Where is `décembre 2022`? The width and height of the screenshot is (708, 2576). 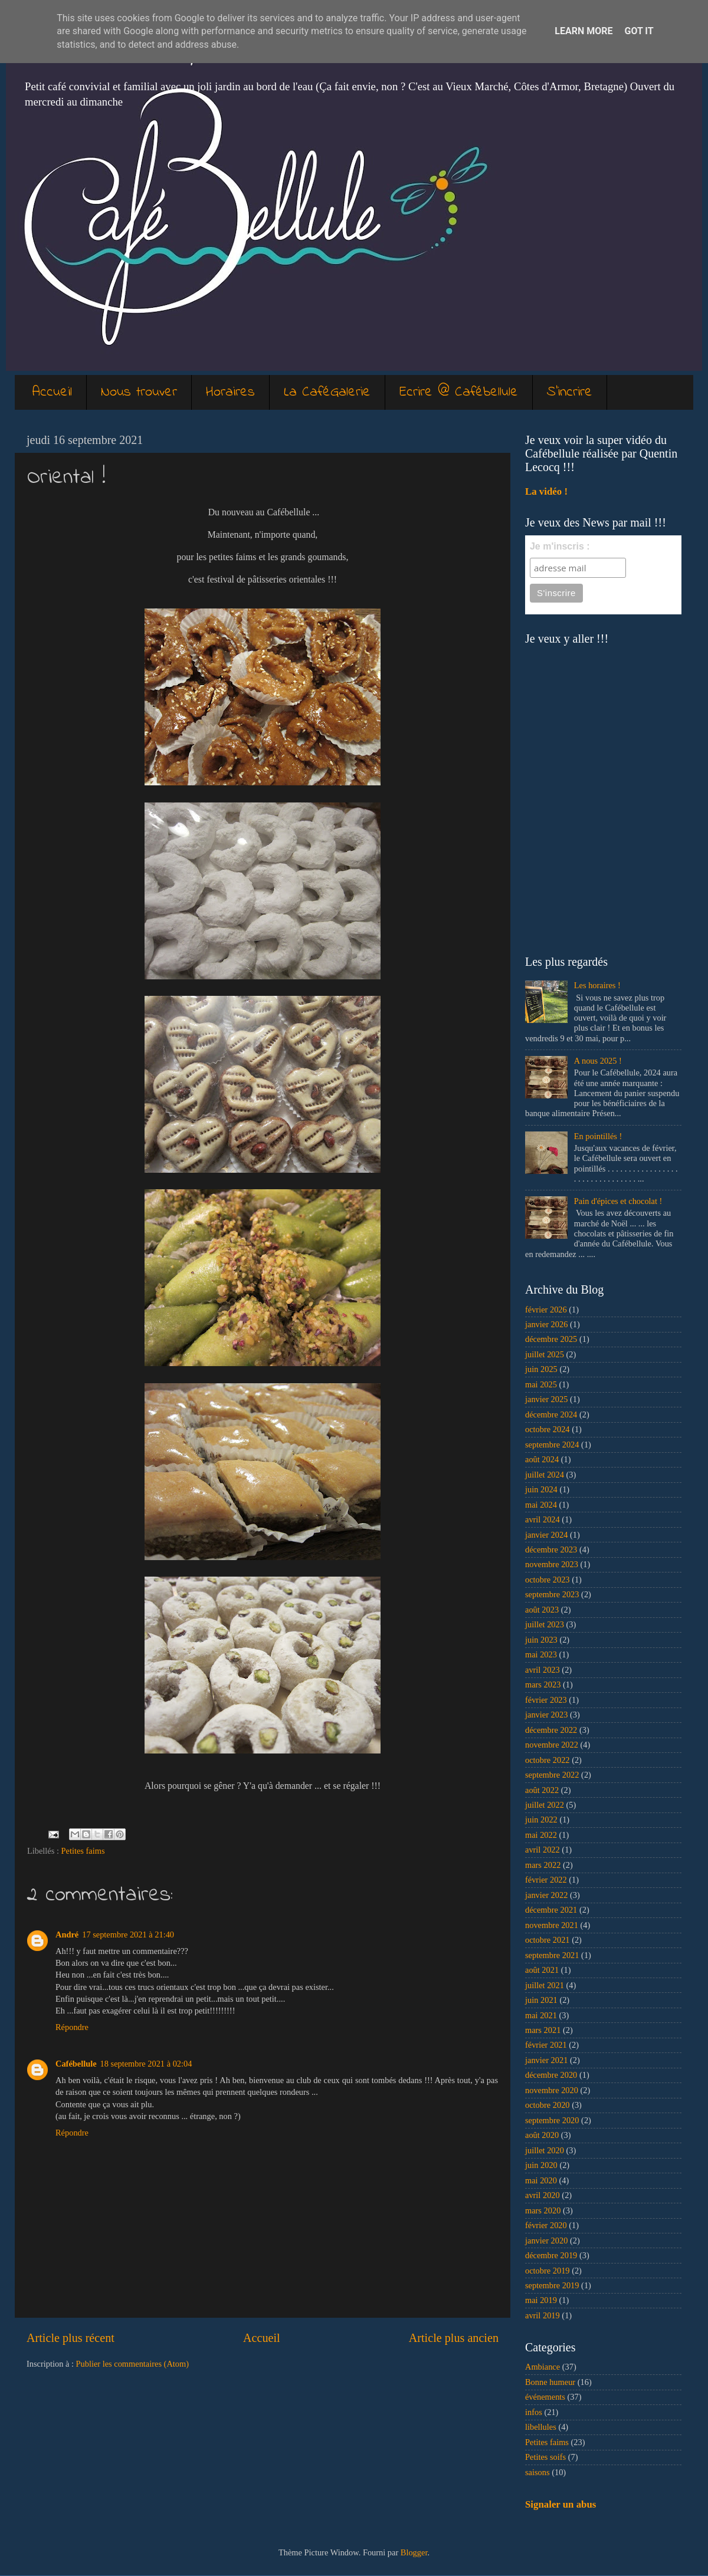 décembre 2022 is located at coordinates (551, 1730).